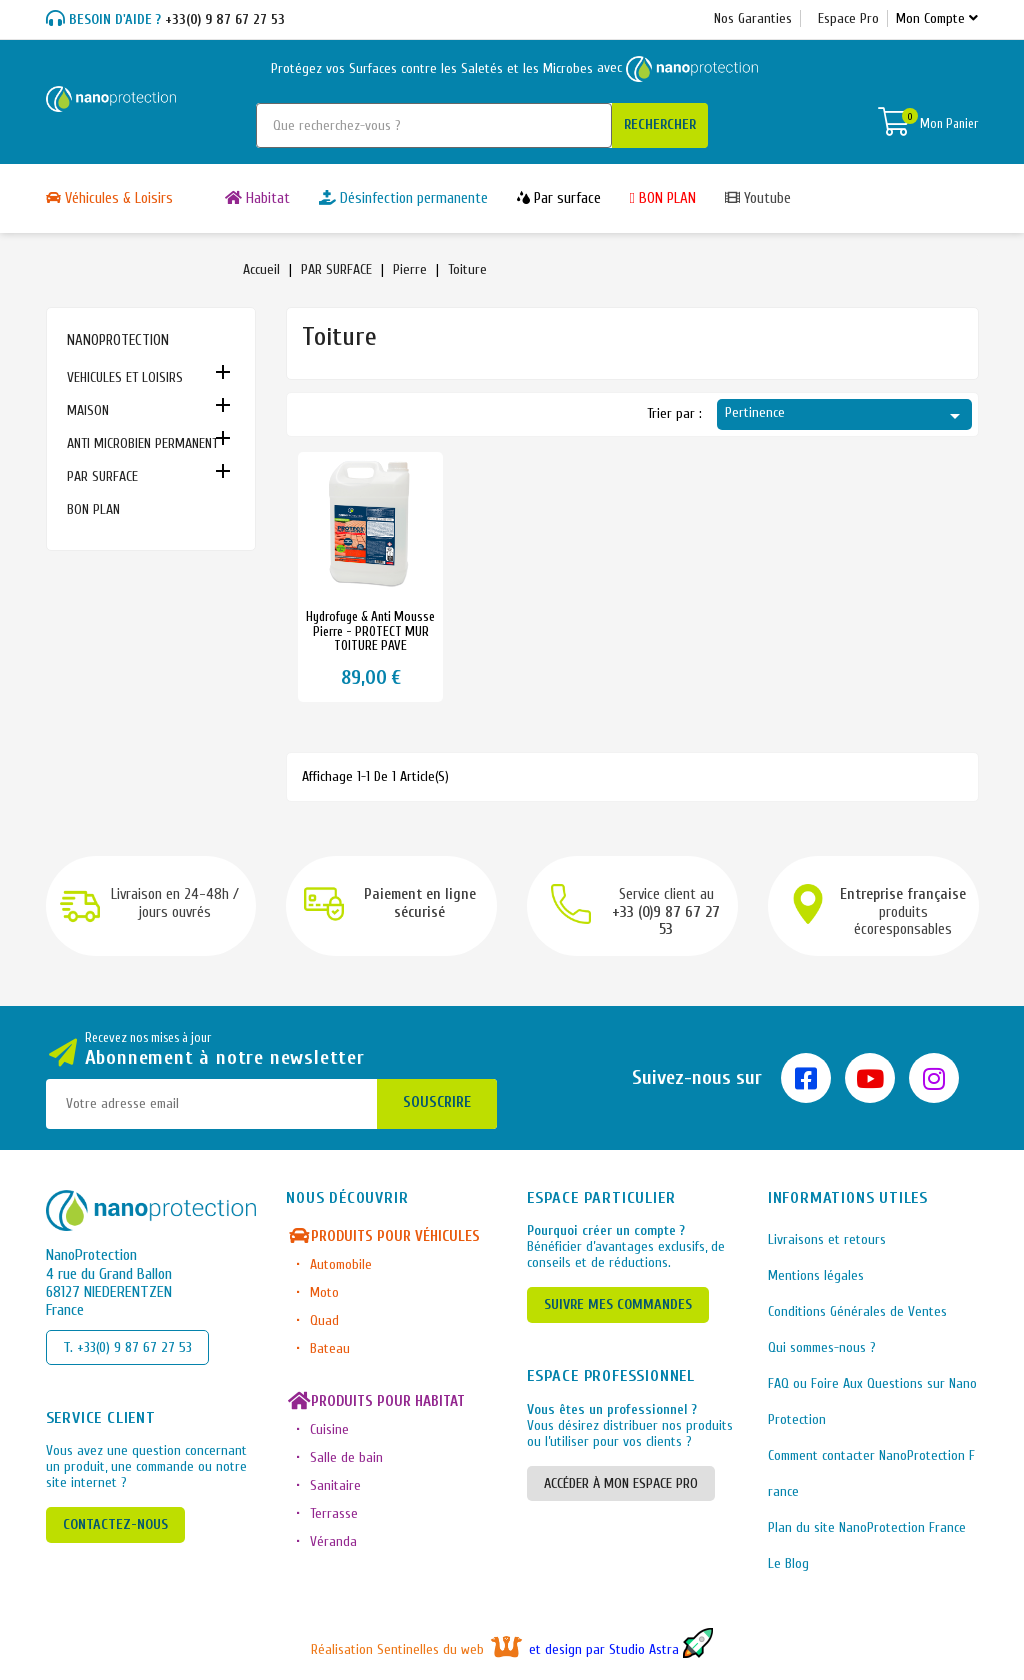 This screenshot has width=1024, height=1680. What do you see at coordinates (816, 1275) in the screenshot?
I see `Mentions légales` at bounding box center [816, 1275].